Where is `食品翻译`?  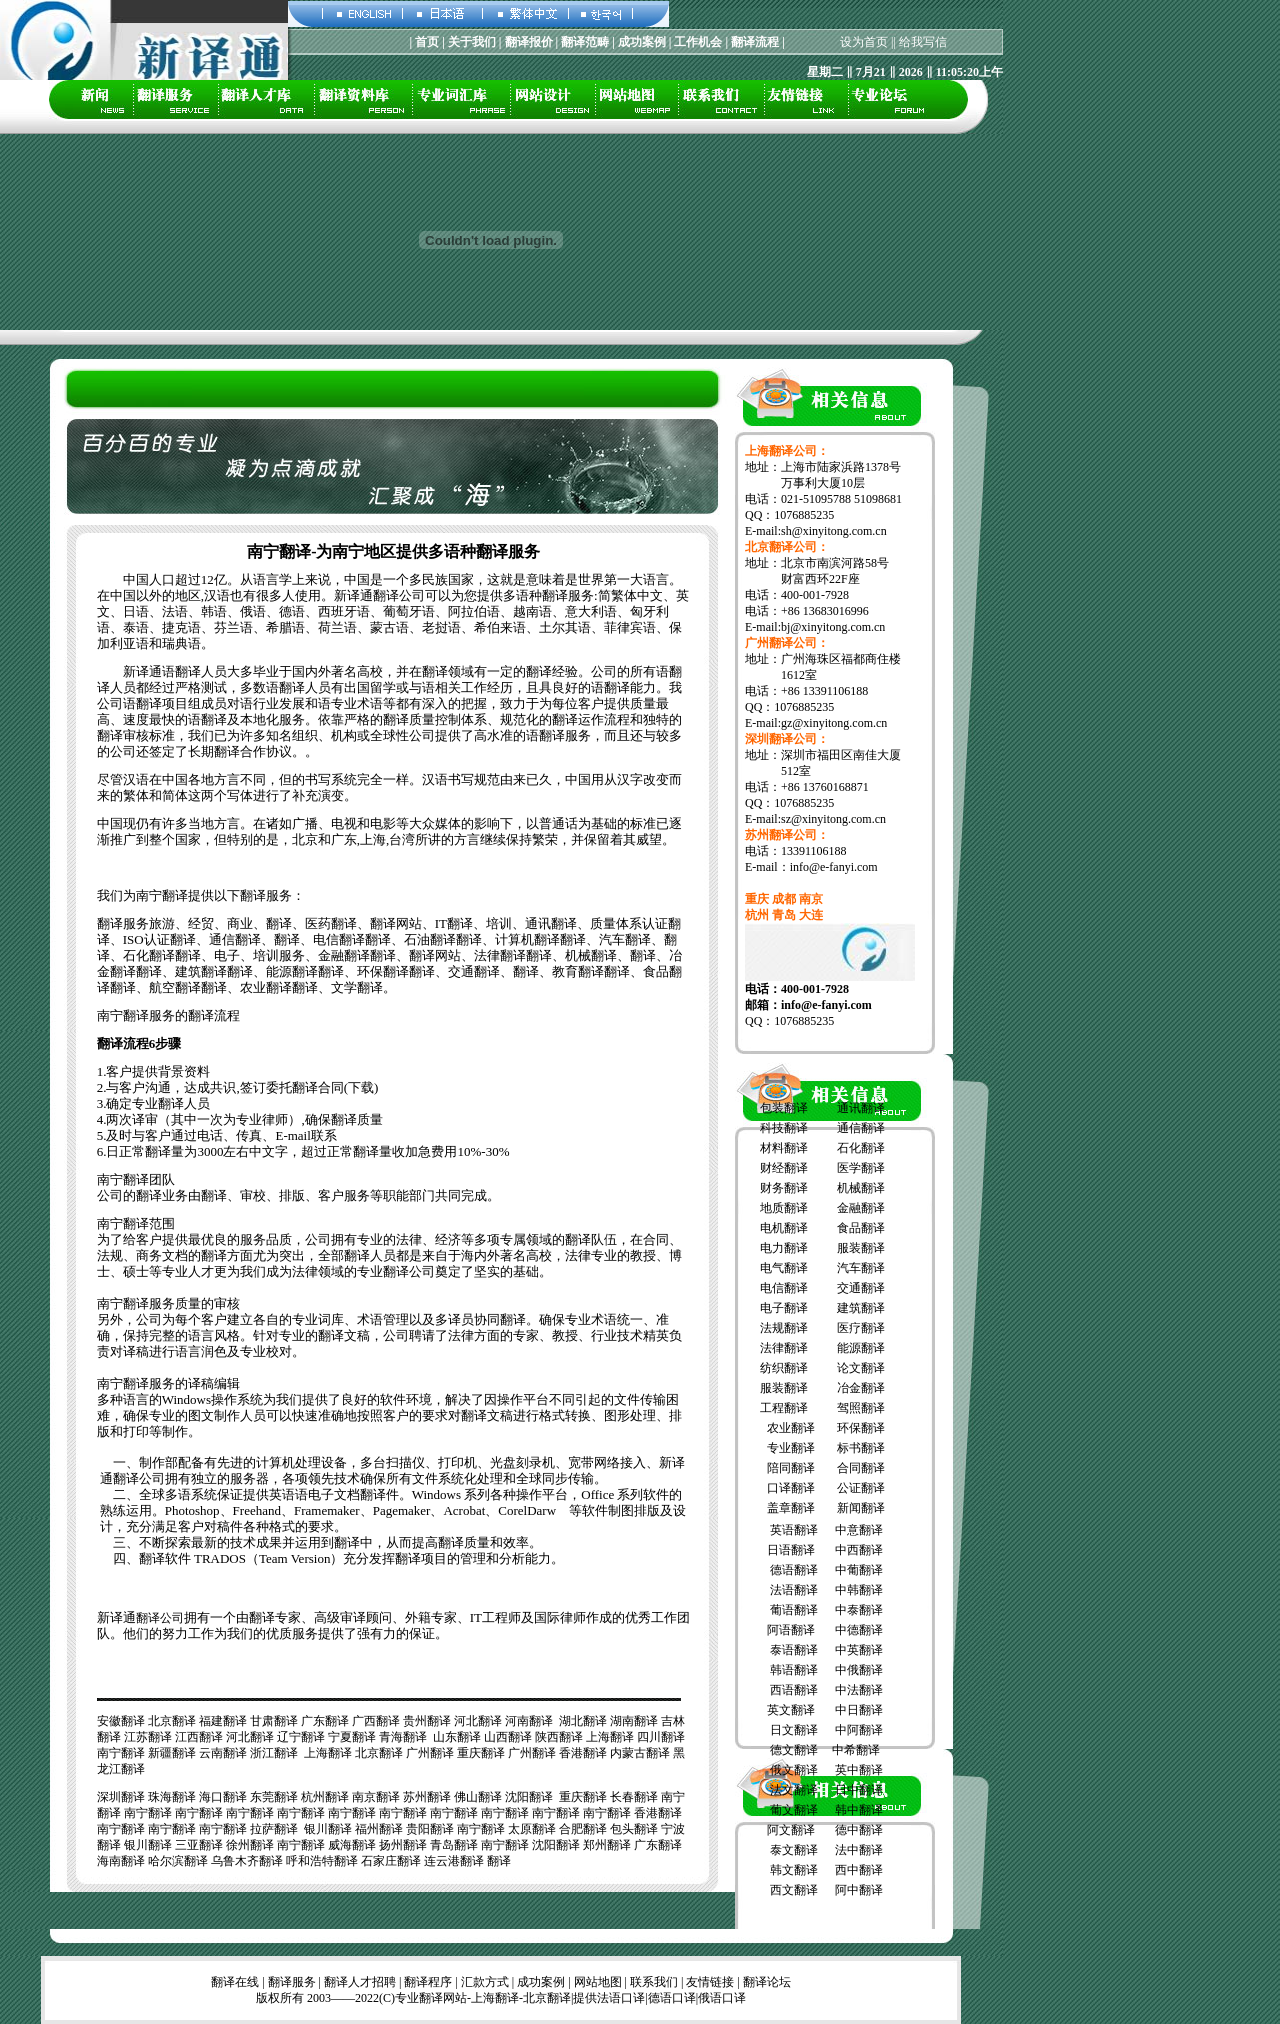
食品翻译 is located at coordinates (861, 1228).